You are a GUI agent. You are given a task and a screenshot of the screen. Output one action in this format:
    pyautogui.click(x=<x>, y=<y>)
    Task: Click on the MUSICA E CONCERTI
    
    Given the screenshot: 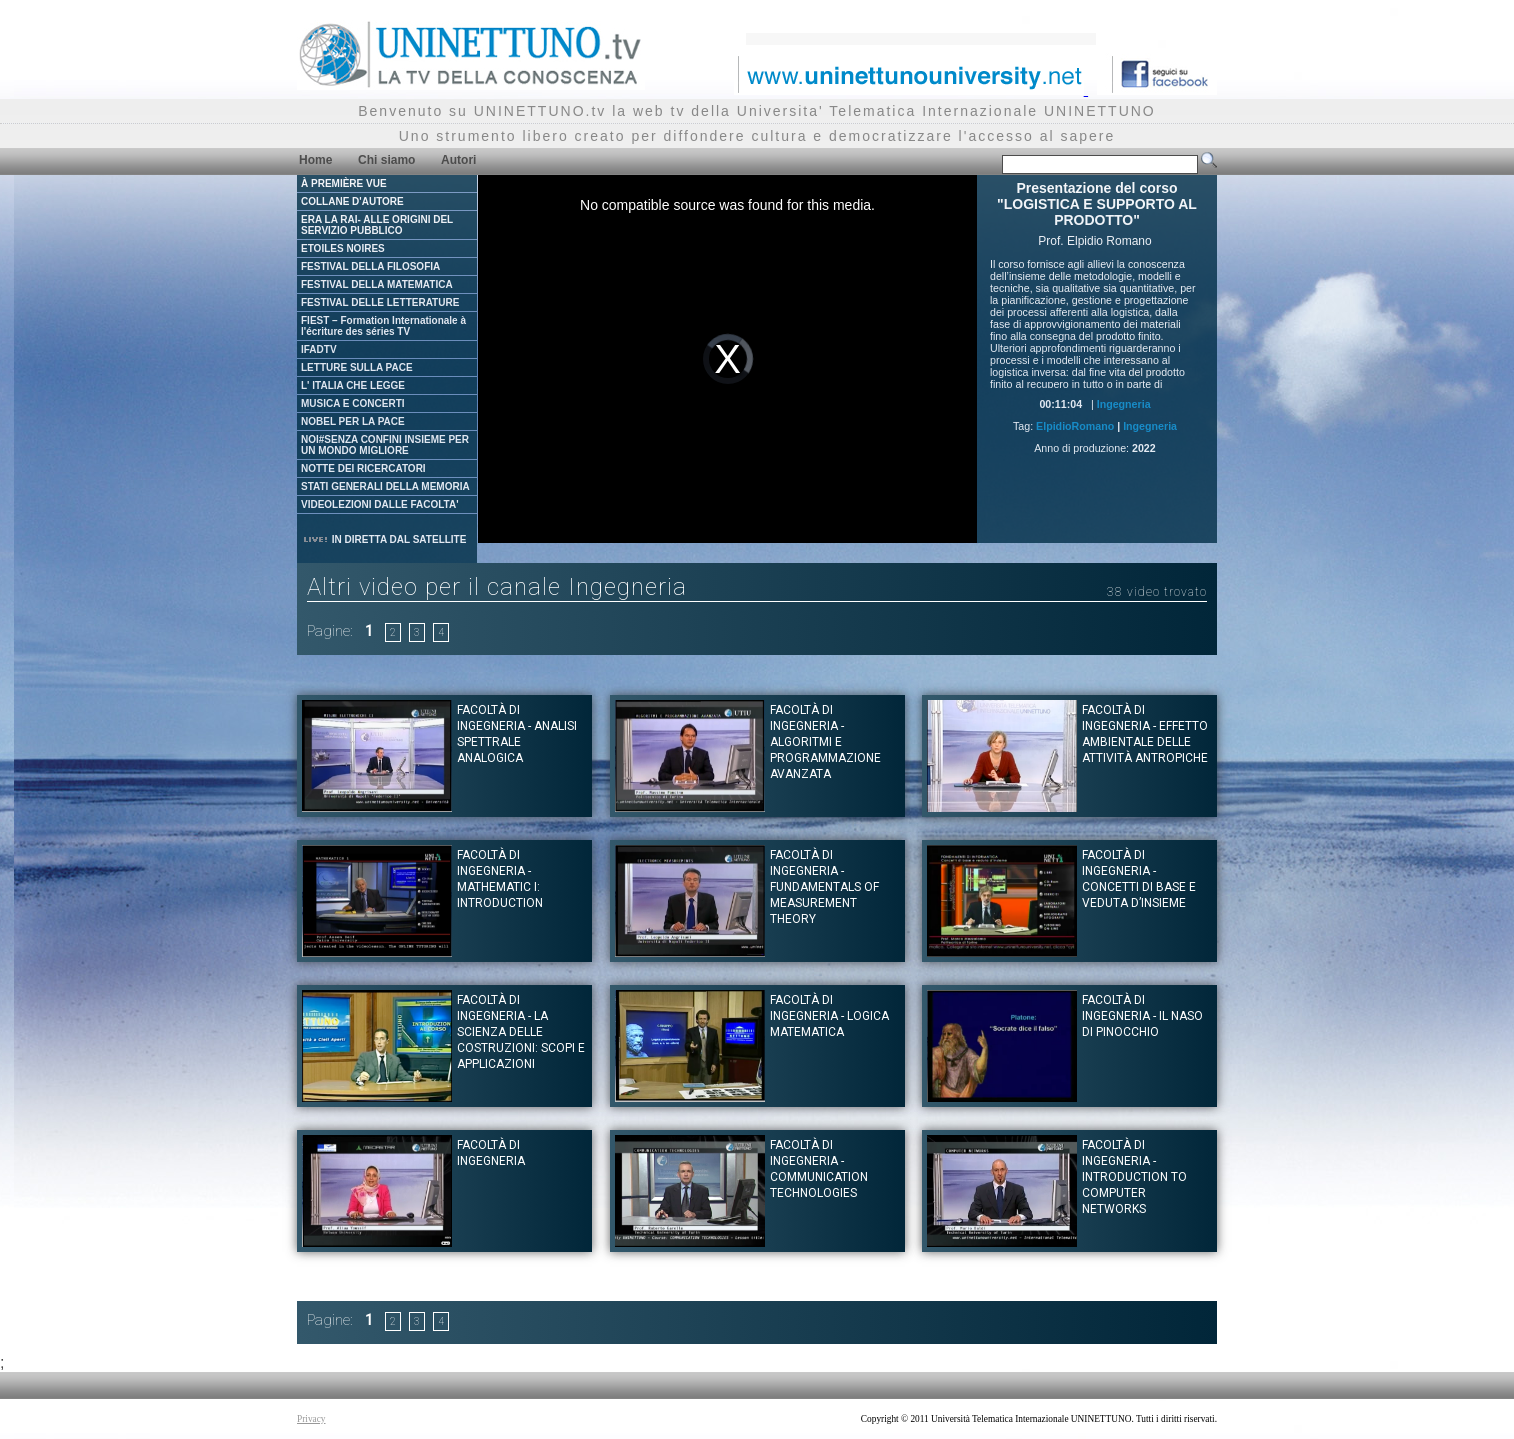 What is the action you would take?
    pyautogui.click(x=353, y=403)
    